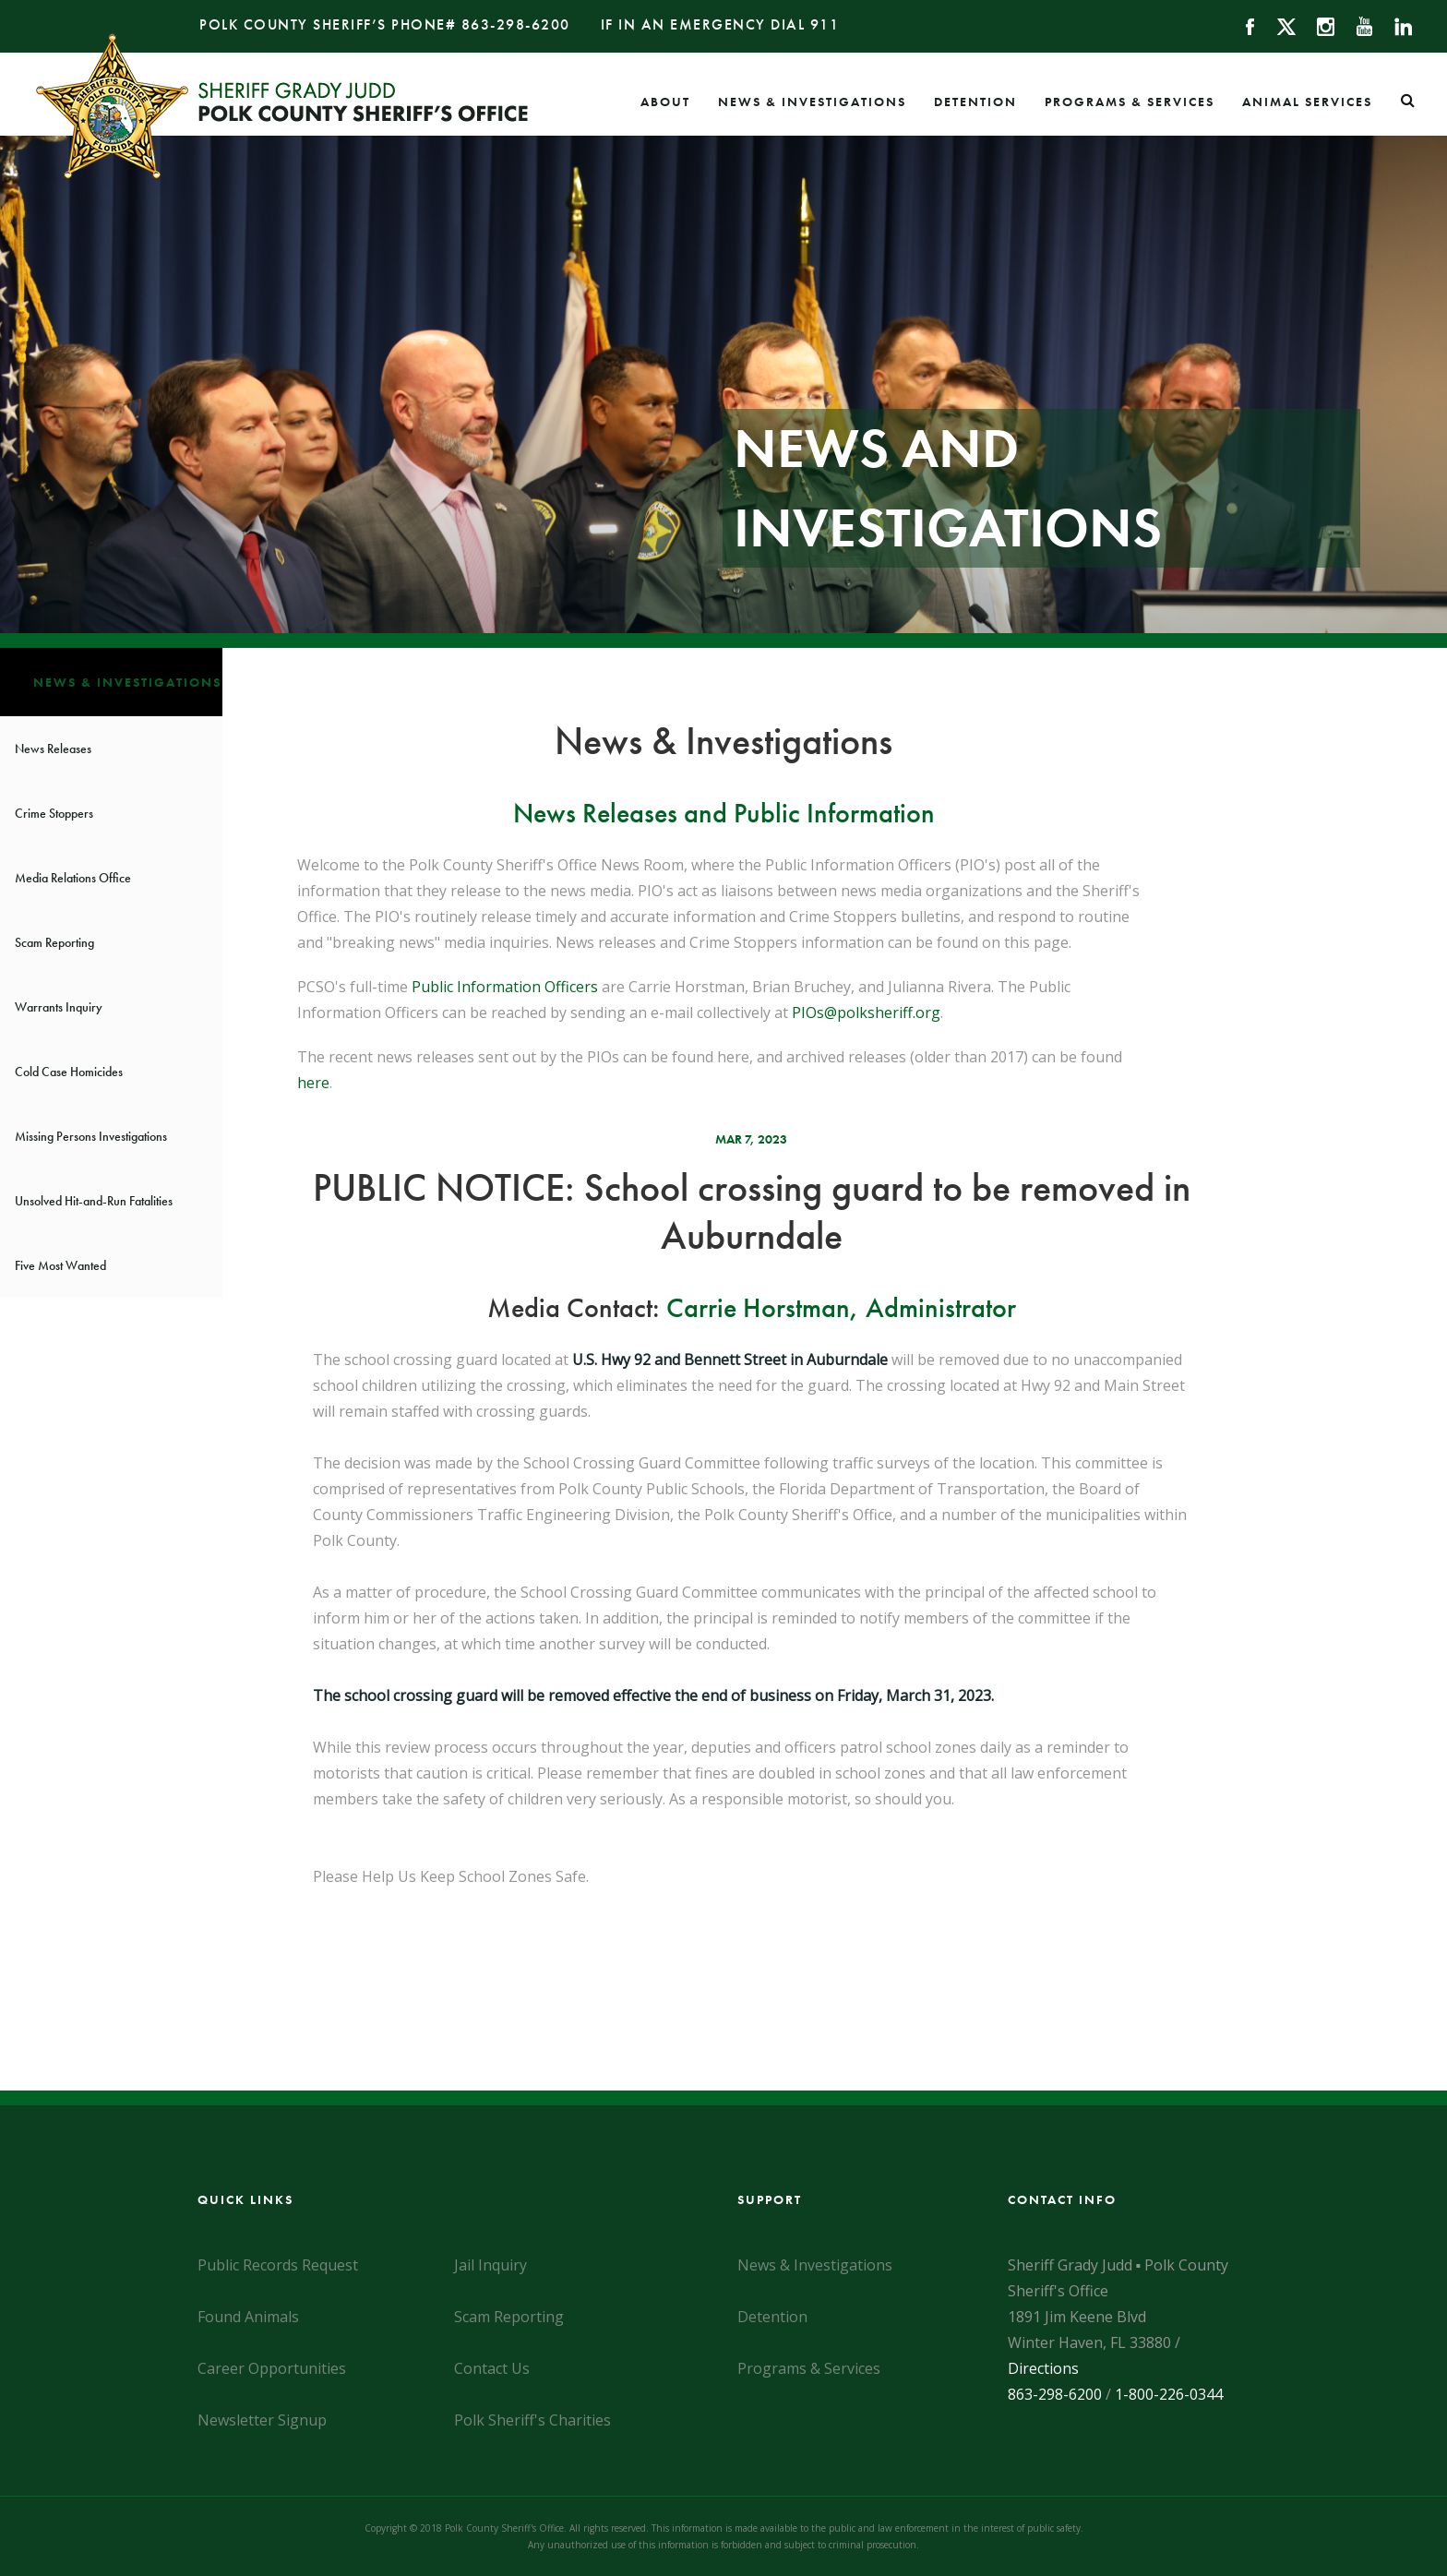  Describe the element at coordinates (94, 1200) in the screenshot. I see `Unsolved Hit-and-Run Fatalities [News & Investigations]` at that location.